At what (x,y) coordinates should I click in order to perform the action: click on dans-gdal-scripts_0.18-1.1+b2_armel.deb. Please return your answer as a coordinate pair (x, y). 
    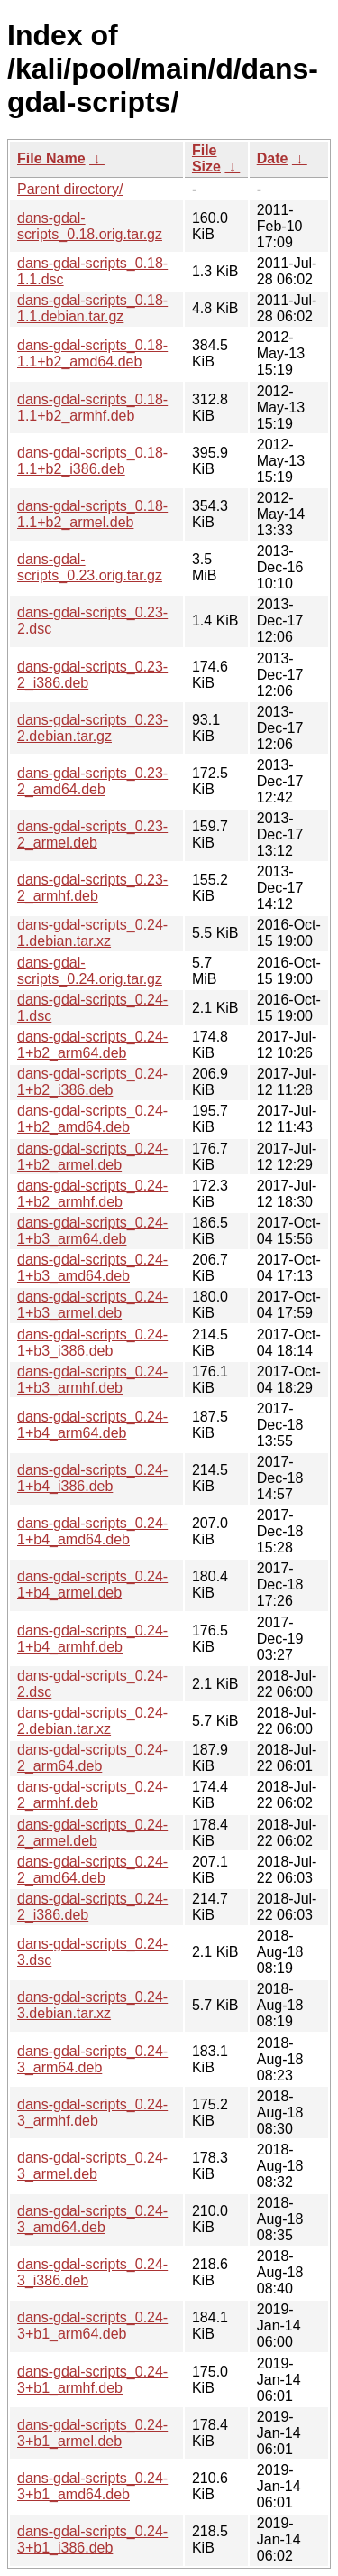
    Looking at the image, I should click on (92, 514).